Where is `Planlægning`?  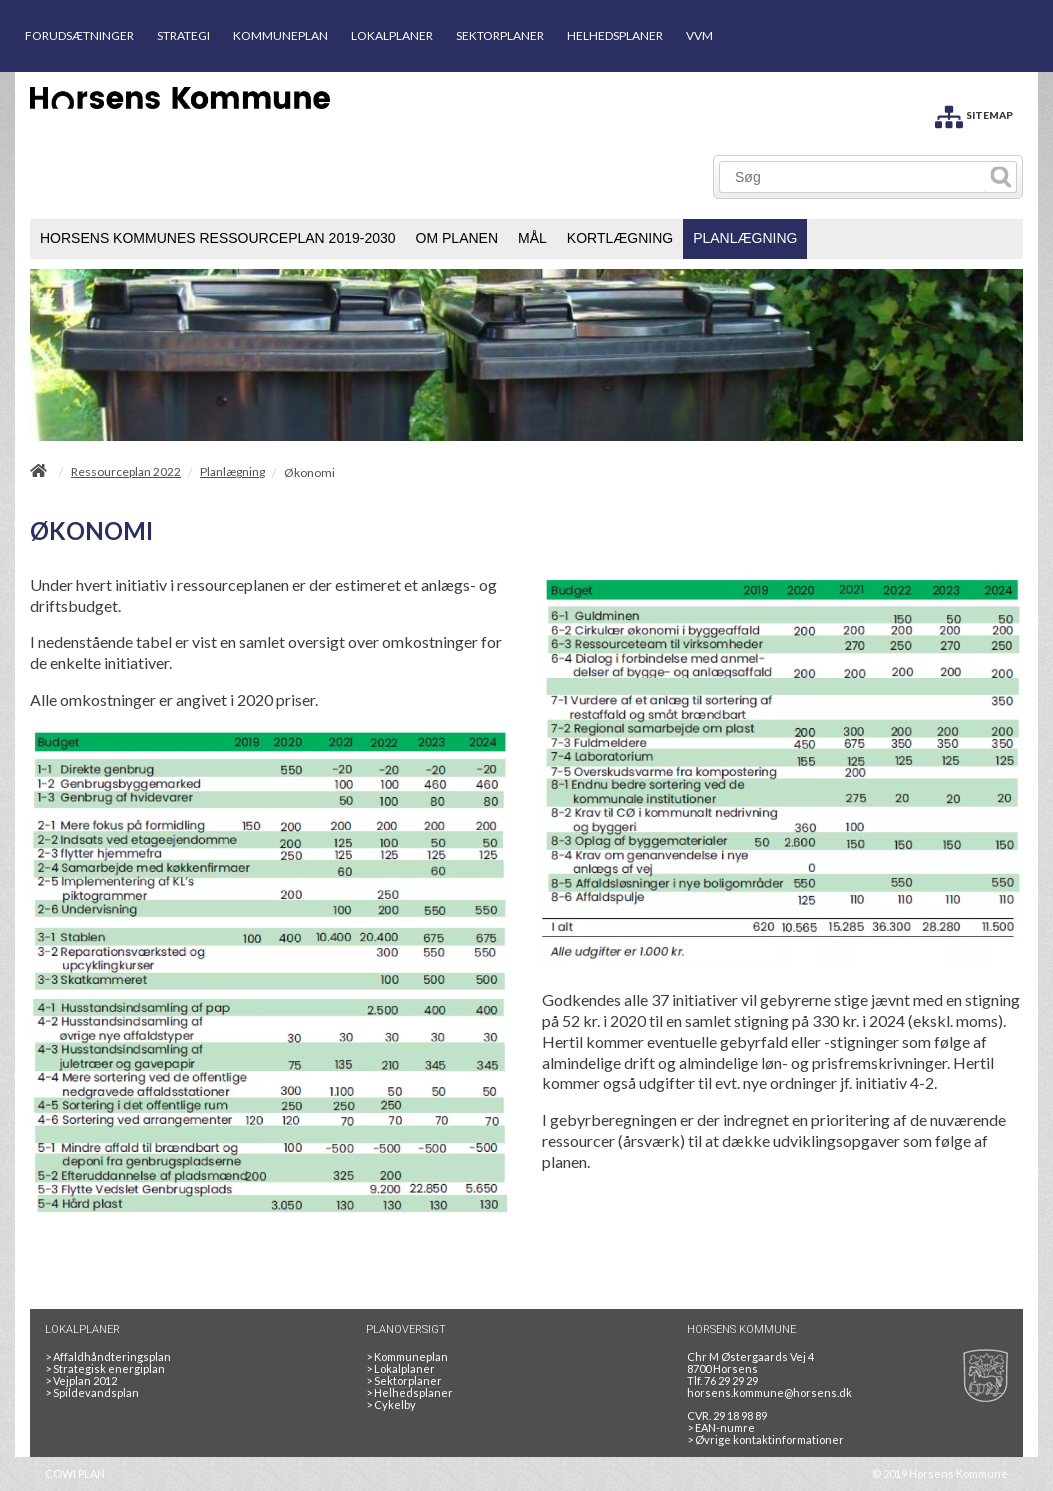
Planlægning is located at coordinates (232, 472).